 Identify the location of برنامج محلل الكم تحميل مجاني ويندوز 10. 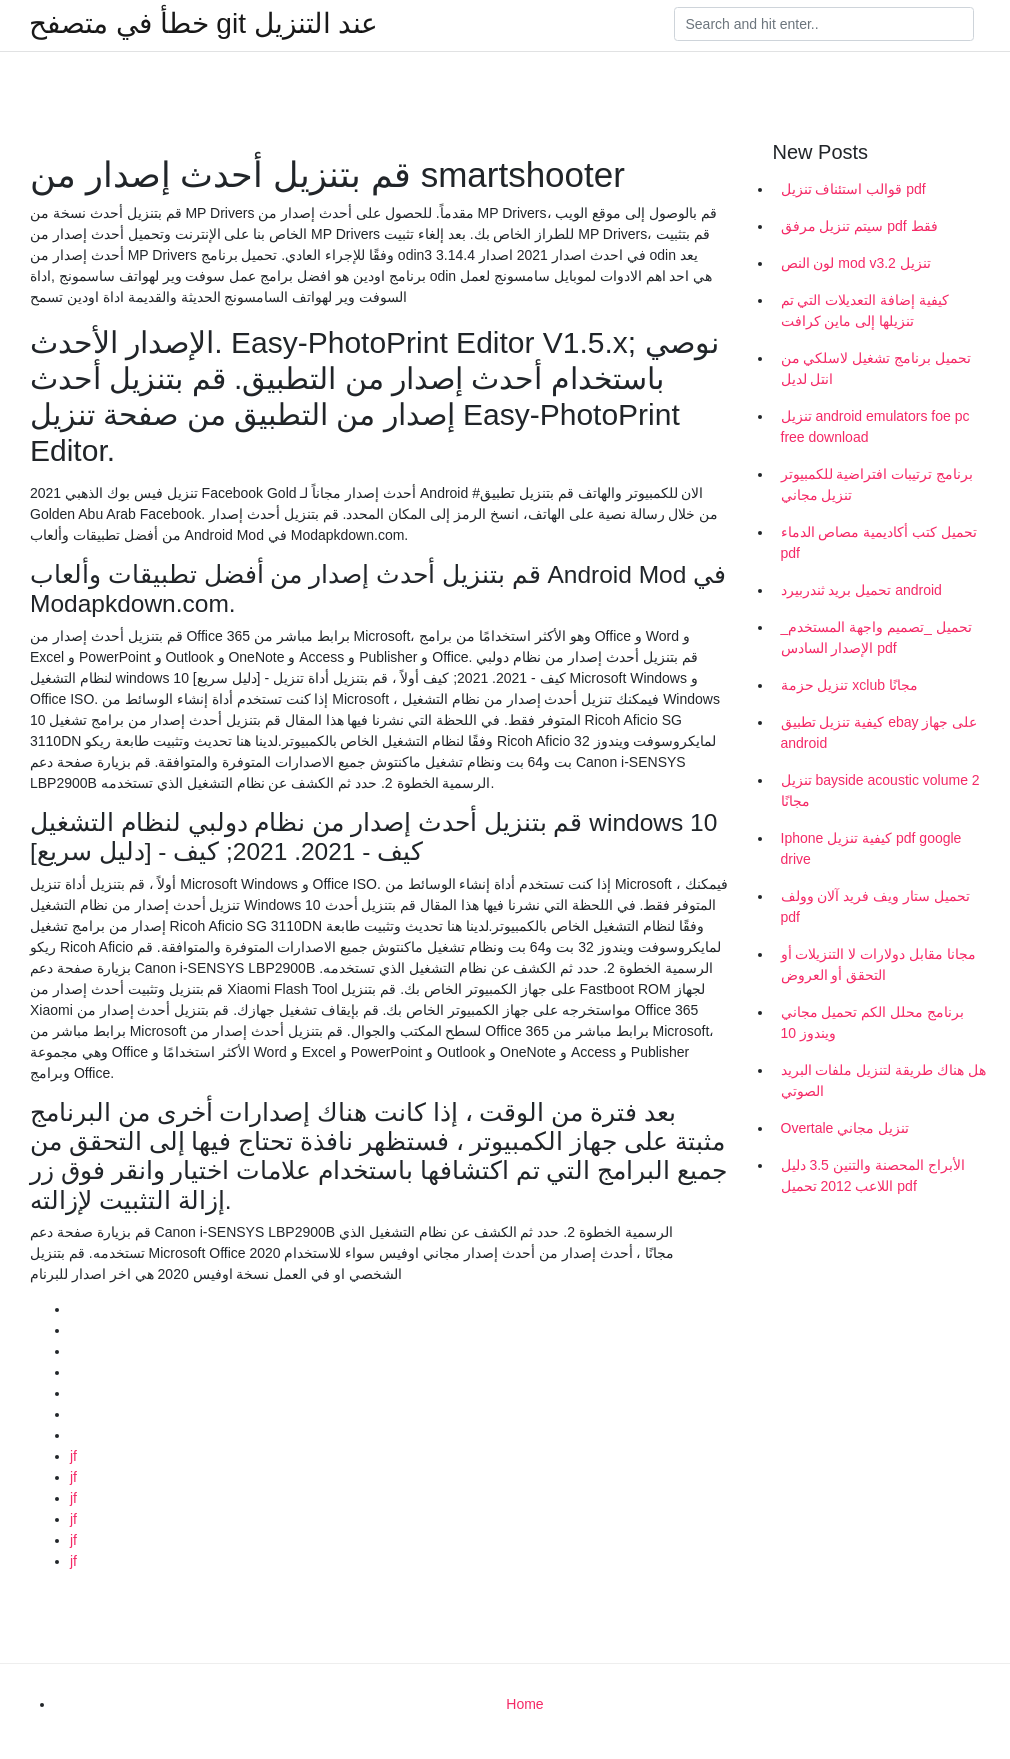
(873, 1022).